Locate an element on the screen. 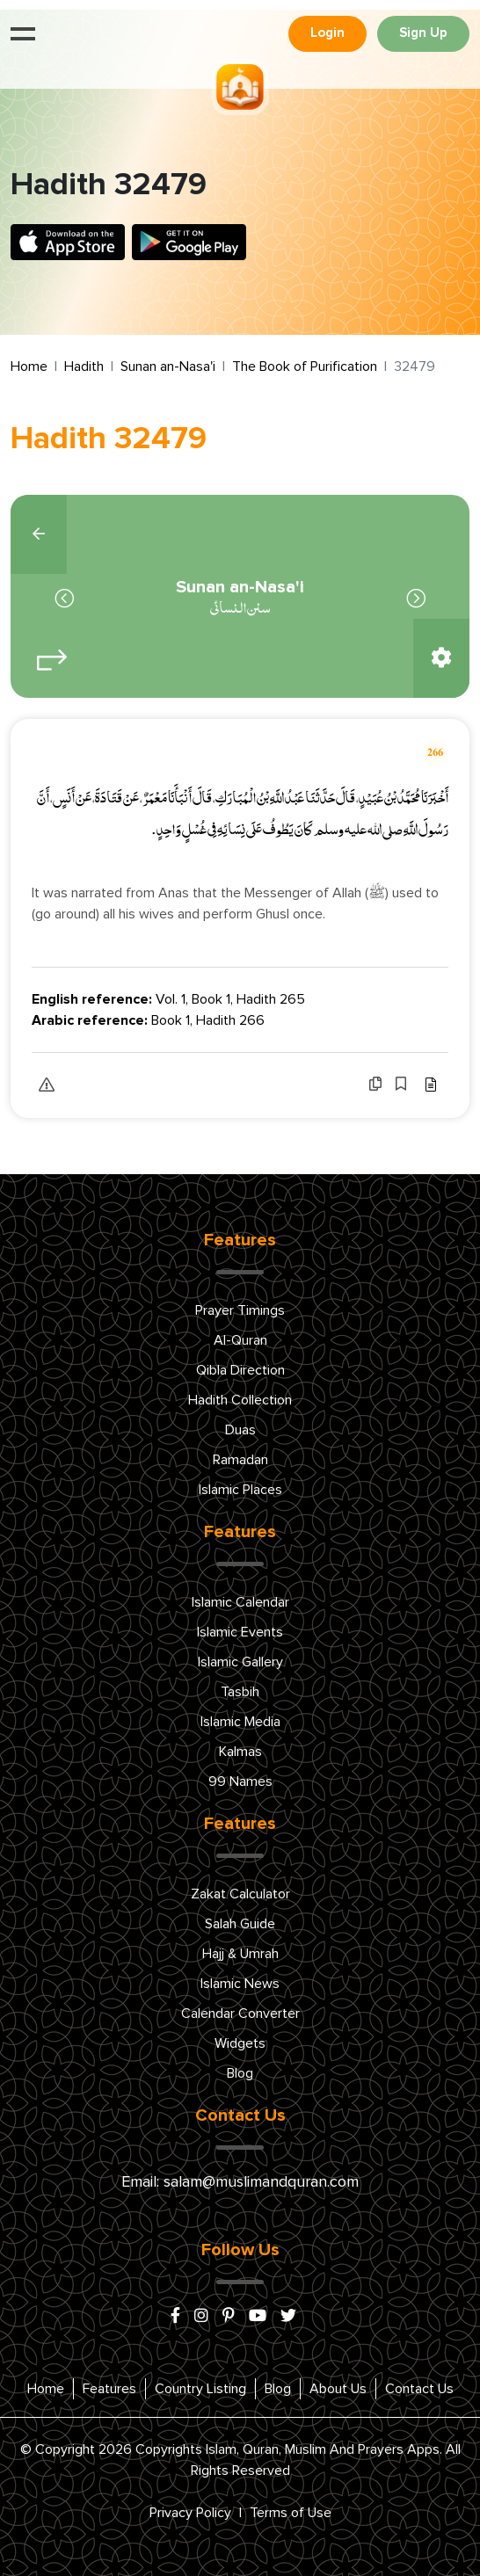 This screenshot has height=2576, width=480. Islamic Places is located at coordinates (240, 1490).